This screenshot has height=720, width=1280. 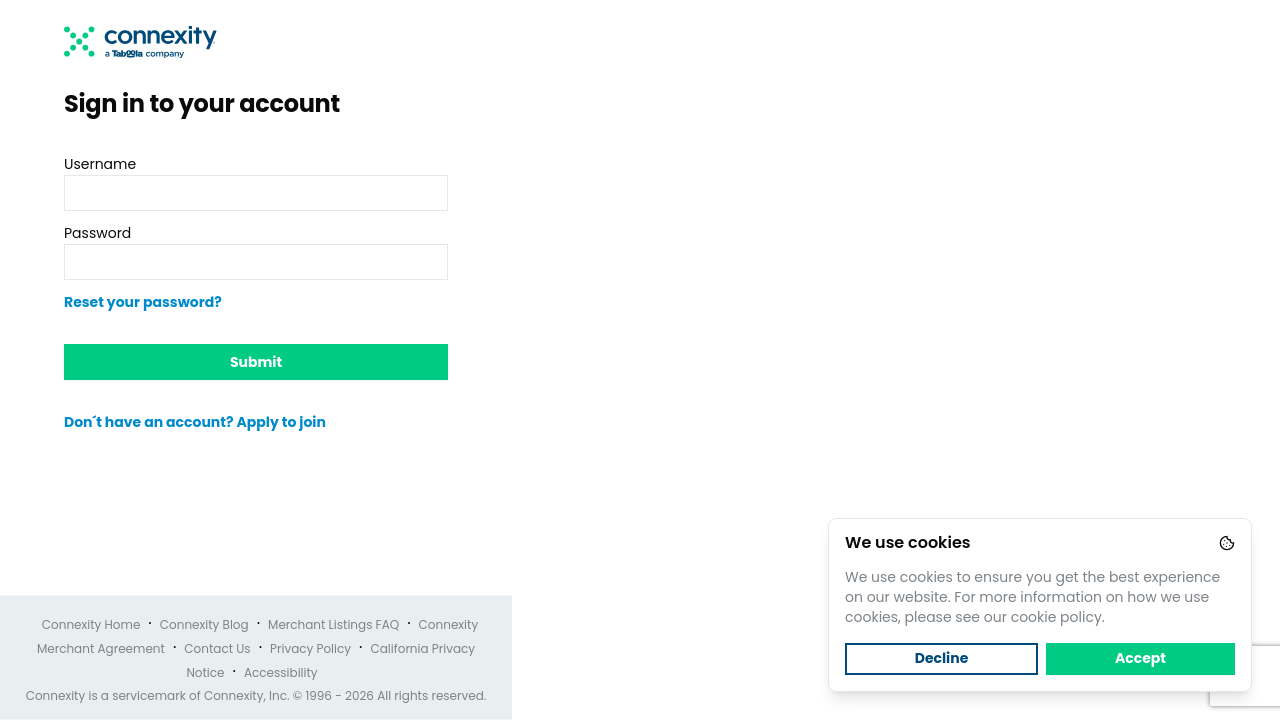 I want to click on Connexity Blog, so click(x=204, y=624).